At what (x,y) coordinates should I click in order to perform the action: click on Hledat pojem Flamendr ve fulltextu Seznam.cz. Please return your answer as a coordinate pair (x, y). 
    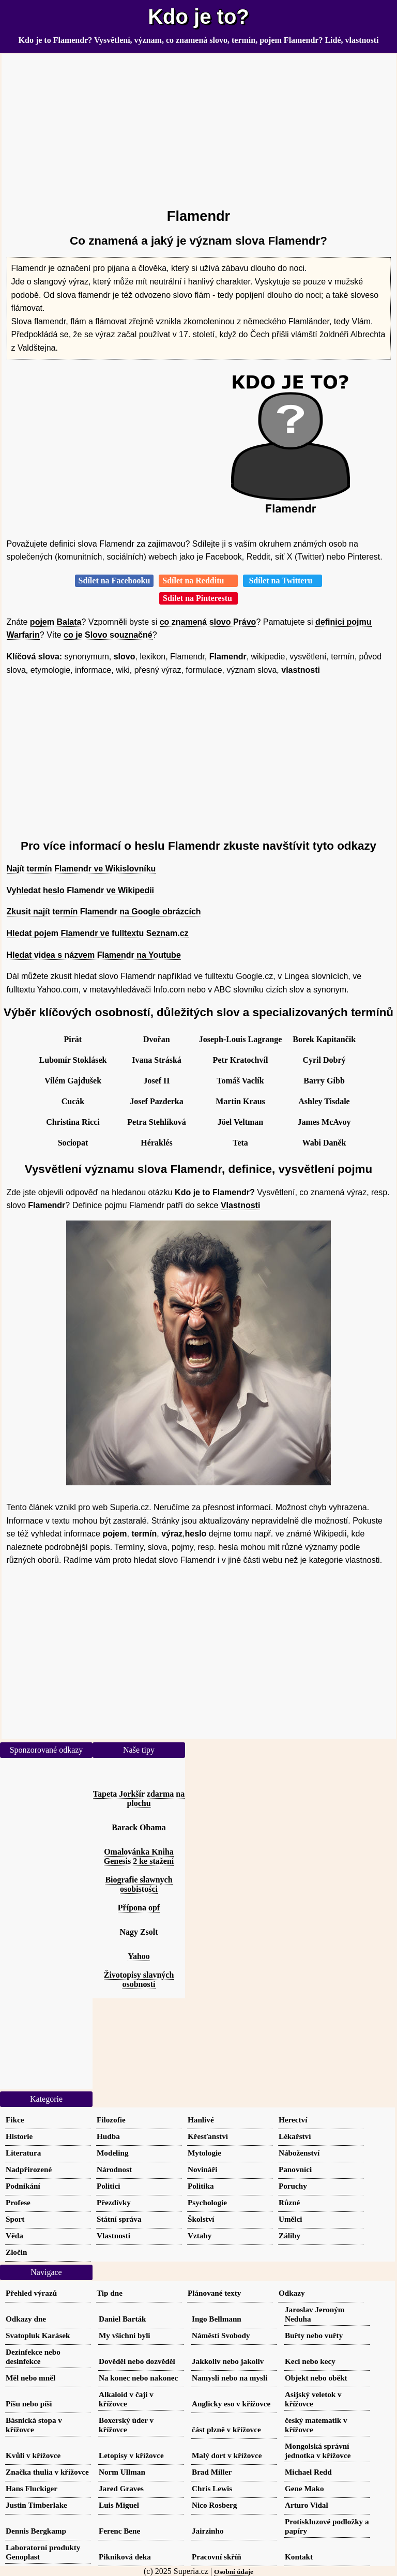
    Looking at the image, I should click on (98, 933).